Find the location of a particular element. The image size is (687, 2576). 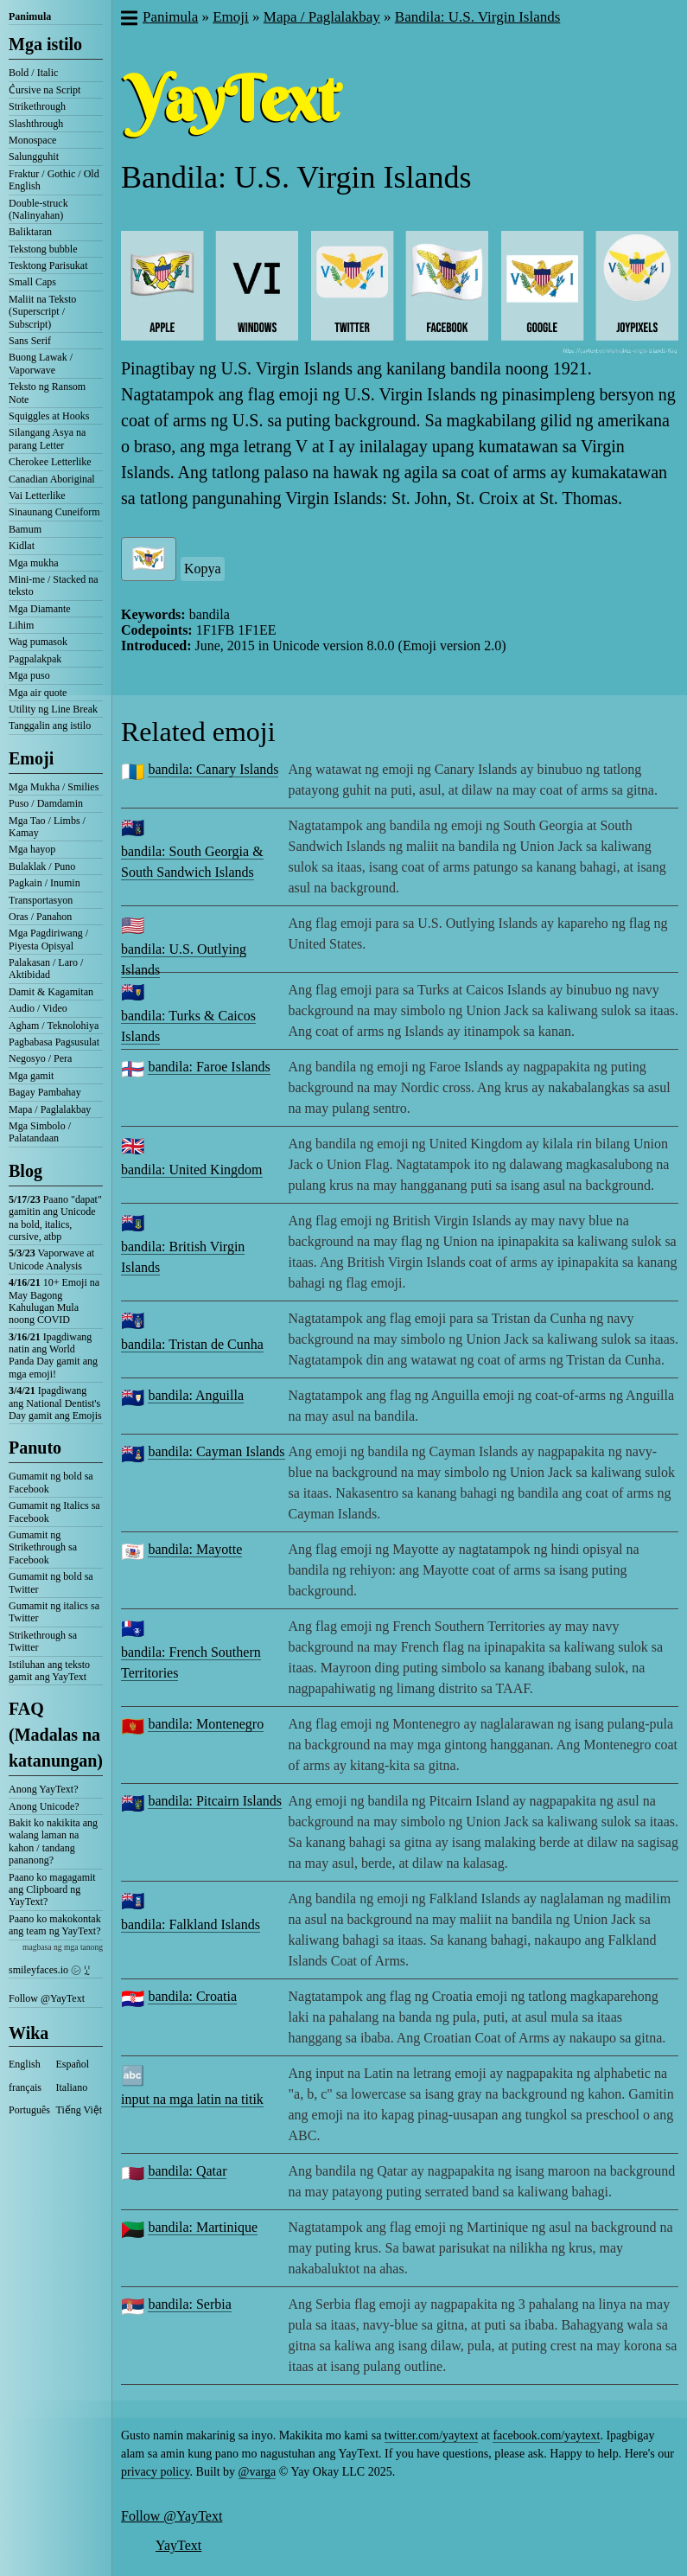

Squiggles at Hooks is located at coordinates (49, 416).